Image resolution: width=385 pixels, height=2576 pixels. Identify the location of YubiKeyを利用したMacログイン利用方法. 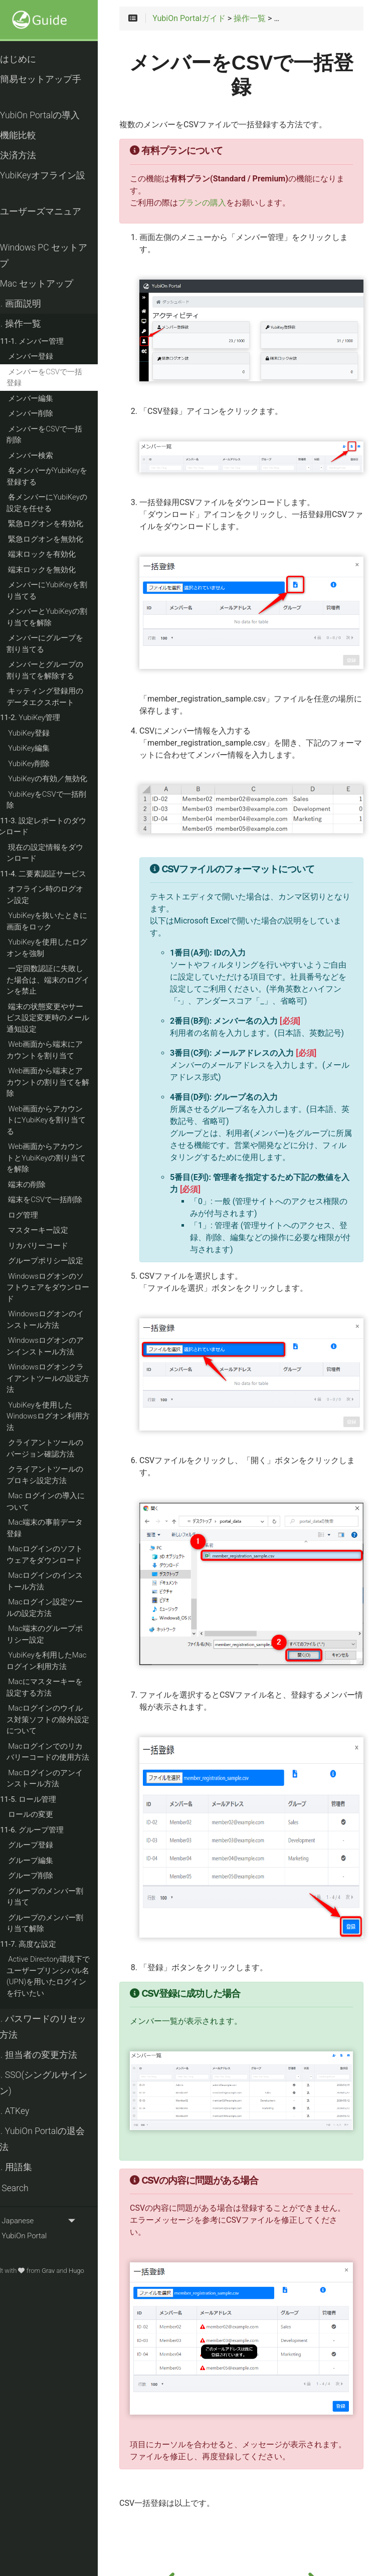
(64, 1661).